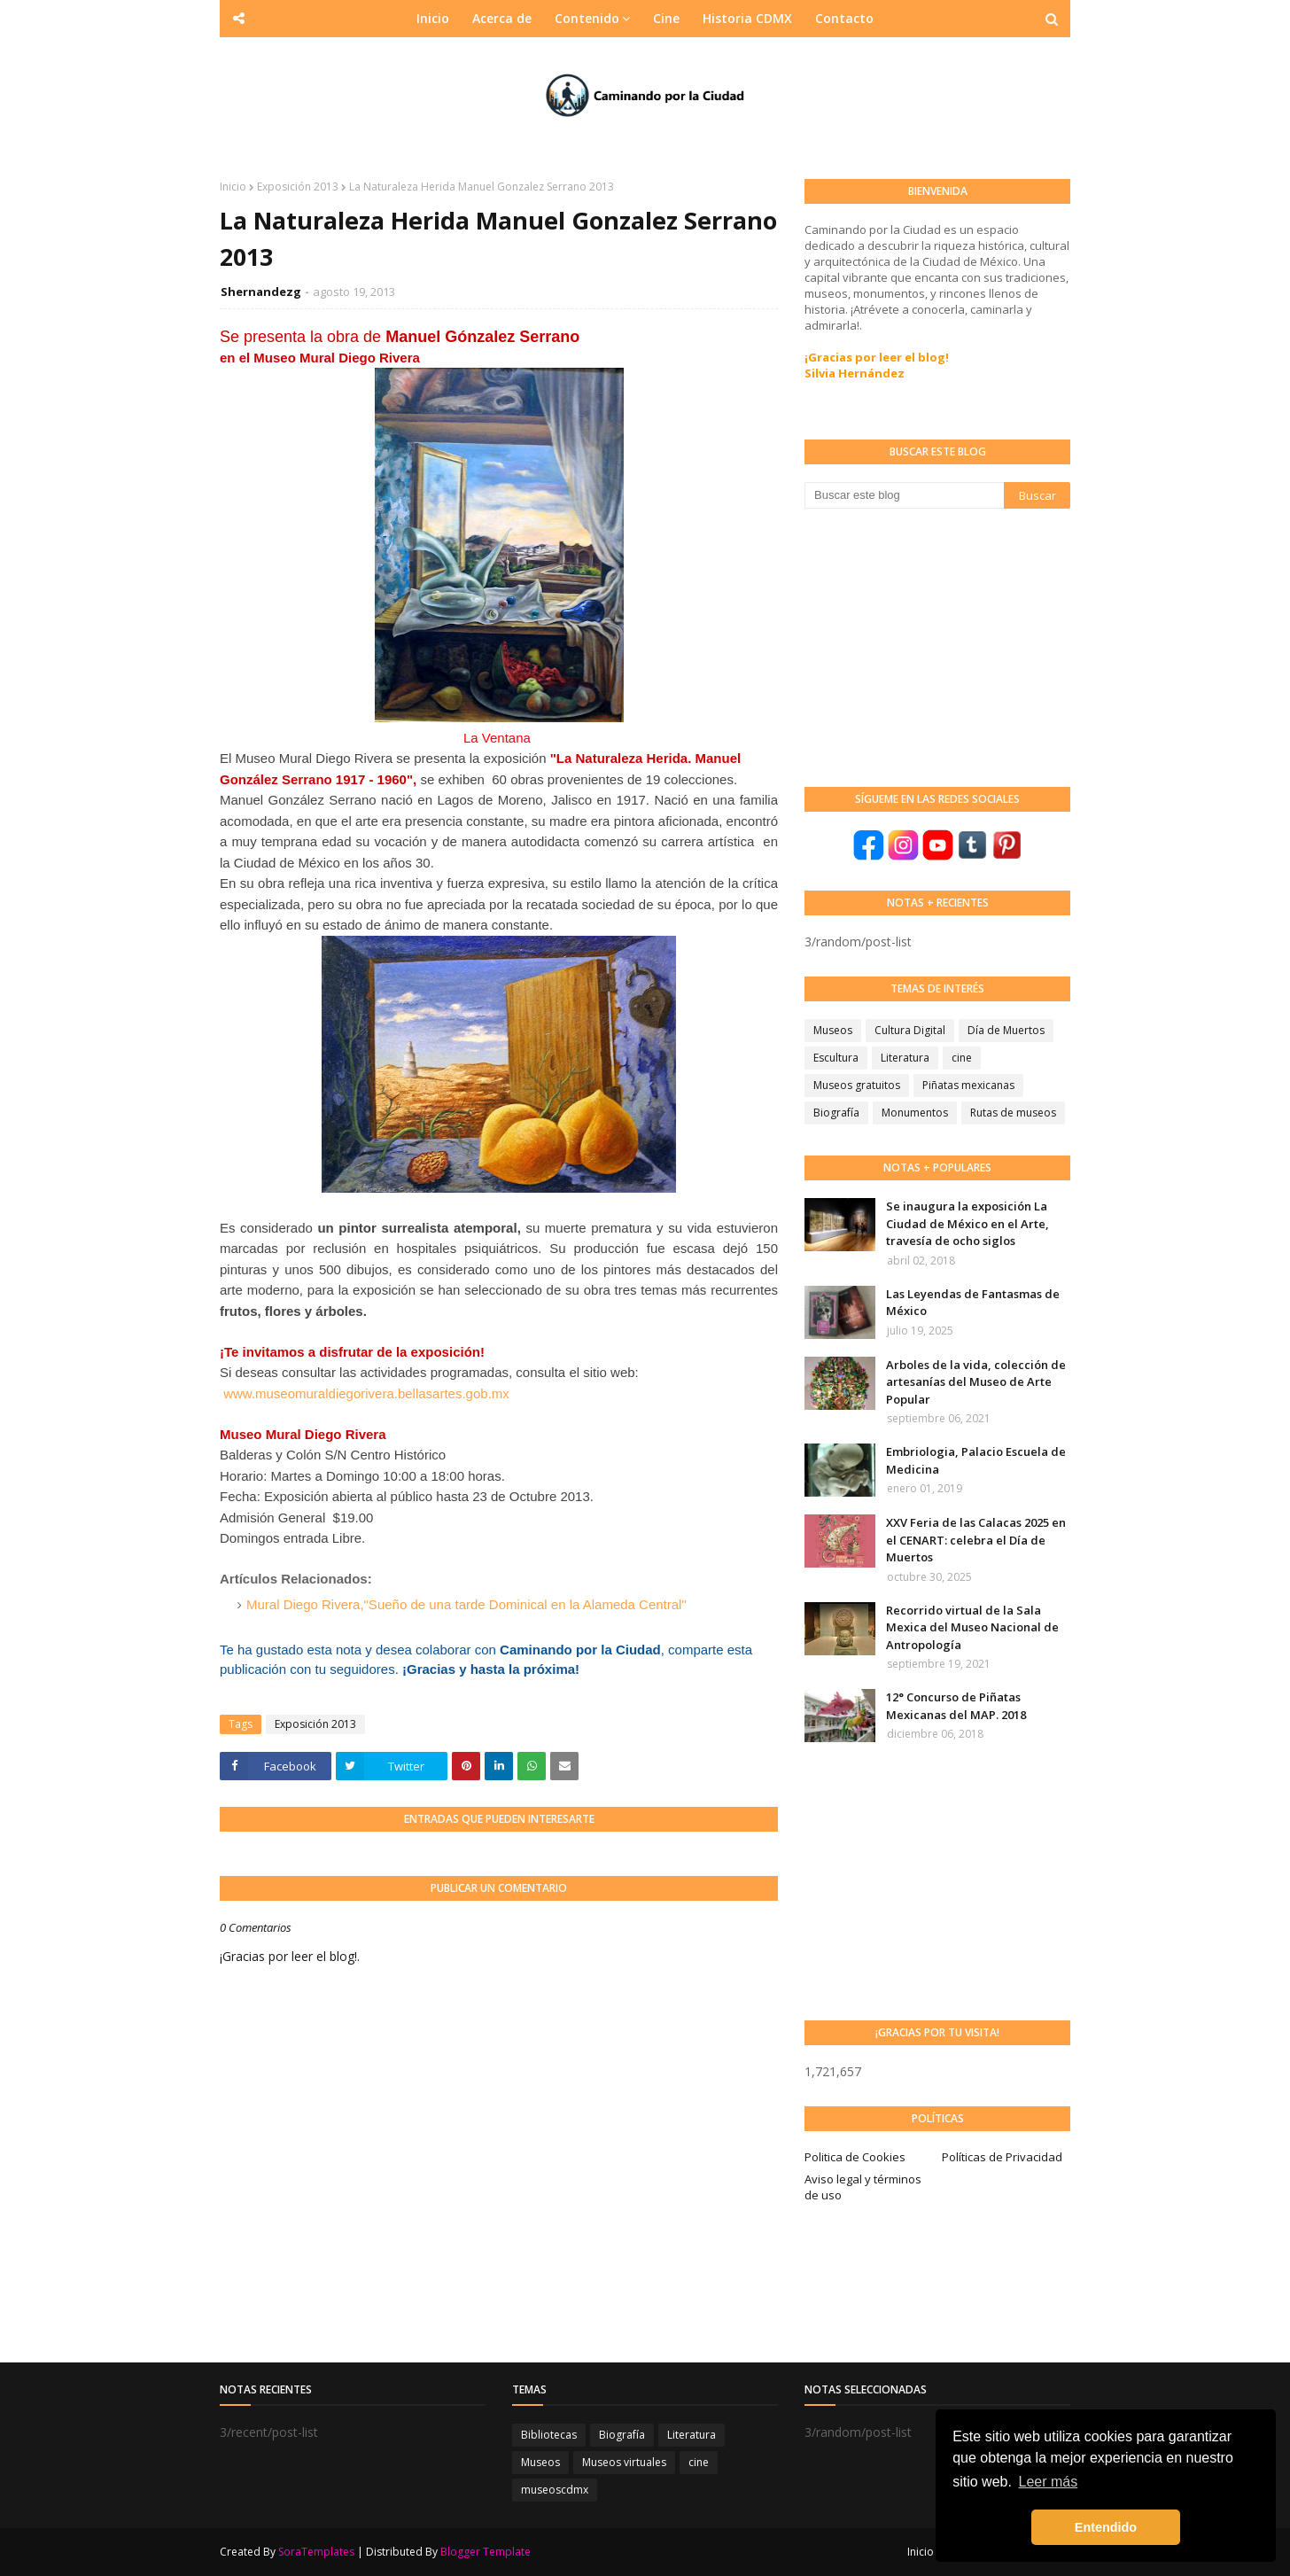 This screenshot has height=2576, width=1290. Describe the element at coordinates (956, 1706) in the screenshot. I see `12° Concurso de Piñatas Mexicanas del MAP. 2018` at that location.